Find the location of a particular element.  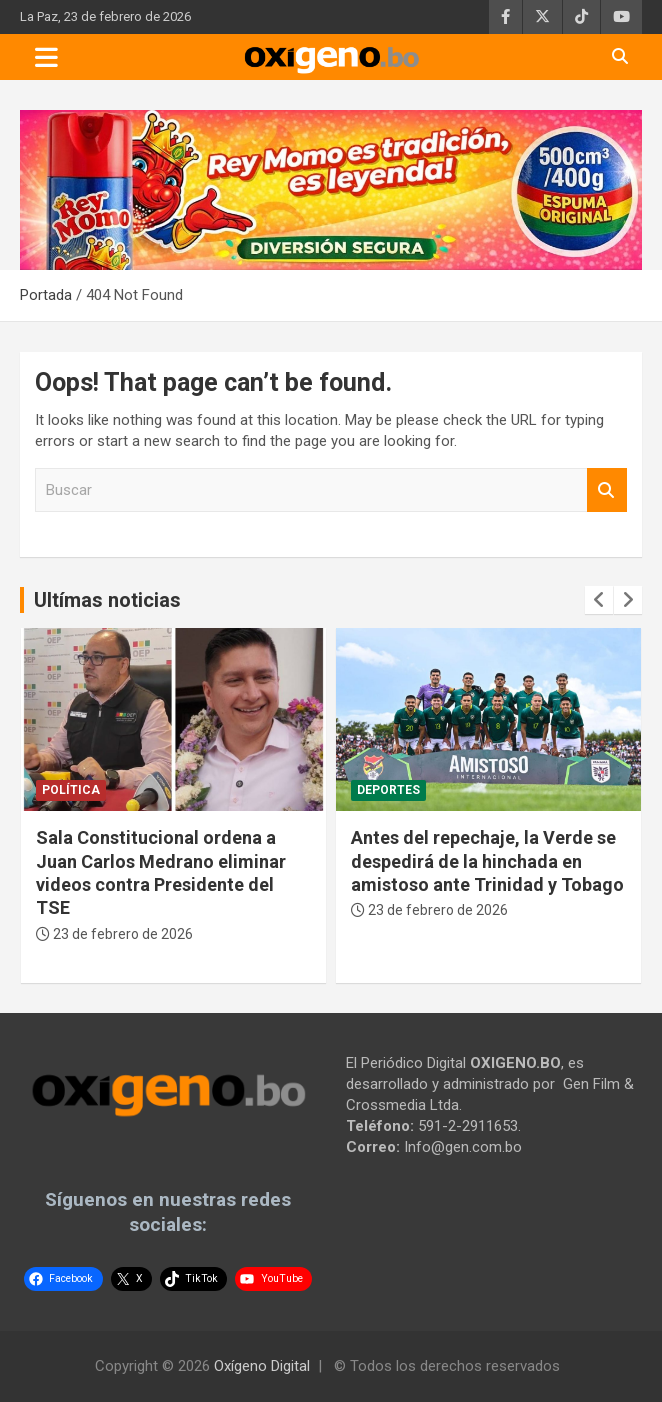

Antes del repechaje, la Verde se despedirá de la hinchada en amistoso ante Trinidad y Tobago is located at coordinates (487, 861).